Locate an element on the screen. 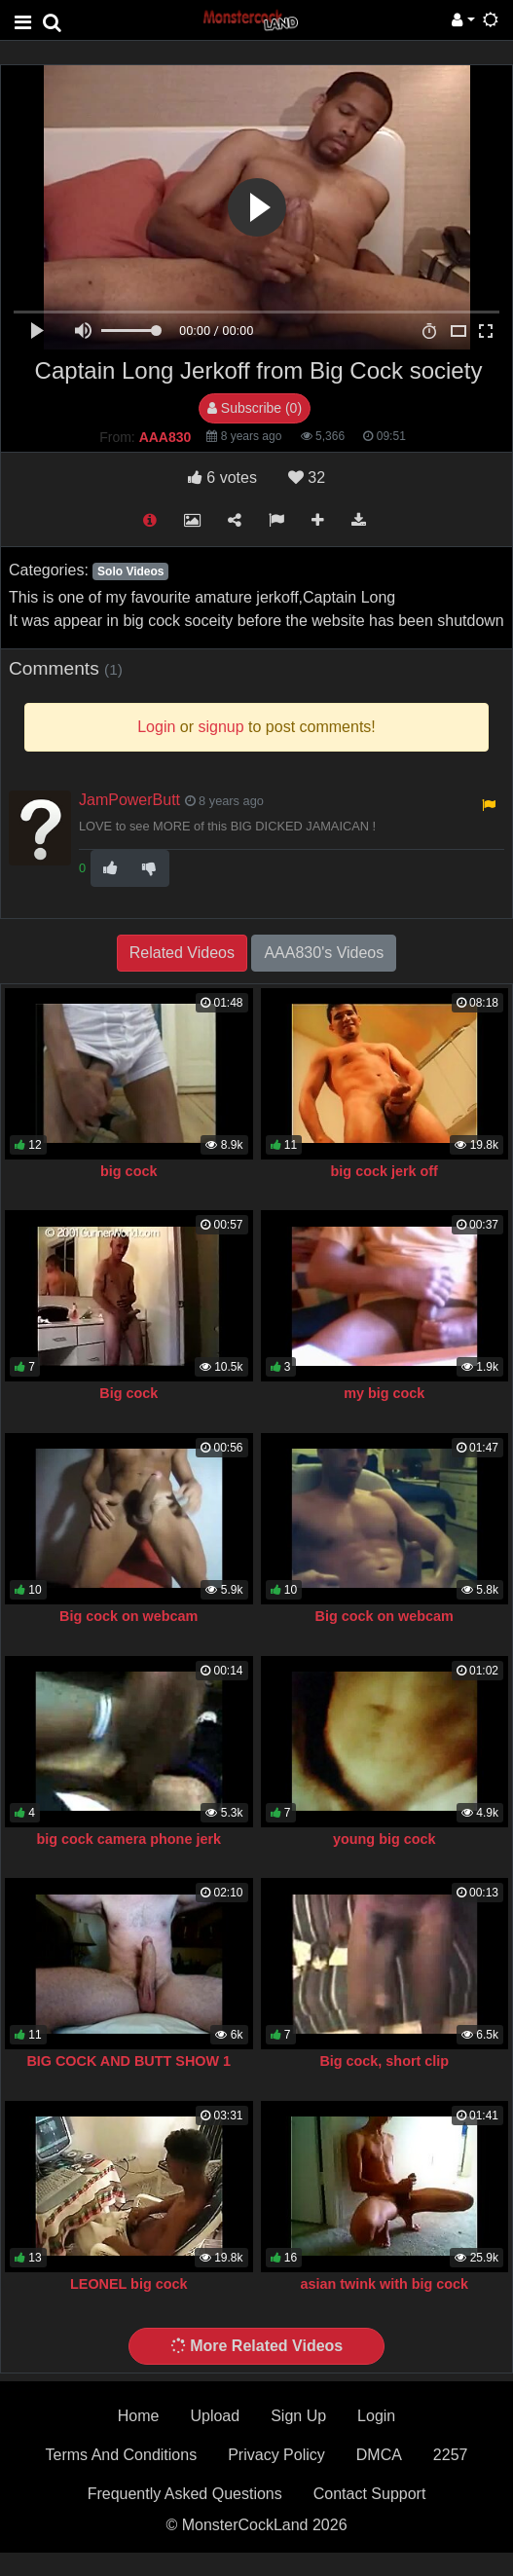 The height and width of the screenshot is (2576, 513). votes is located at coordinates (222, 477).